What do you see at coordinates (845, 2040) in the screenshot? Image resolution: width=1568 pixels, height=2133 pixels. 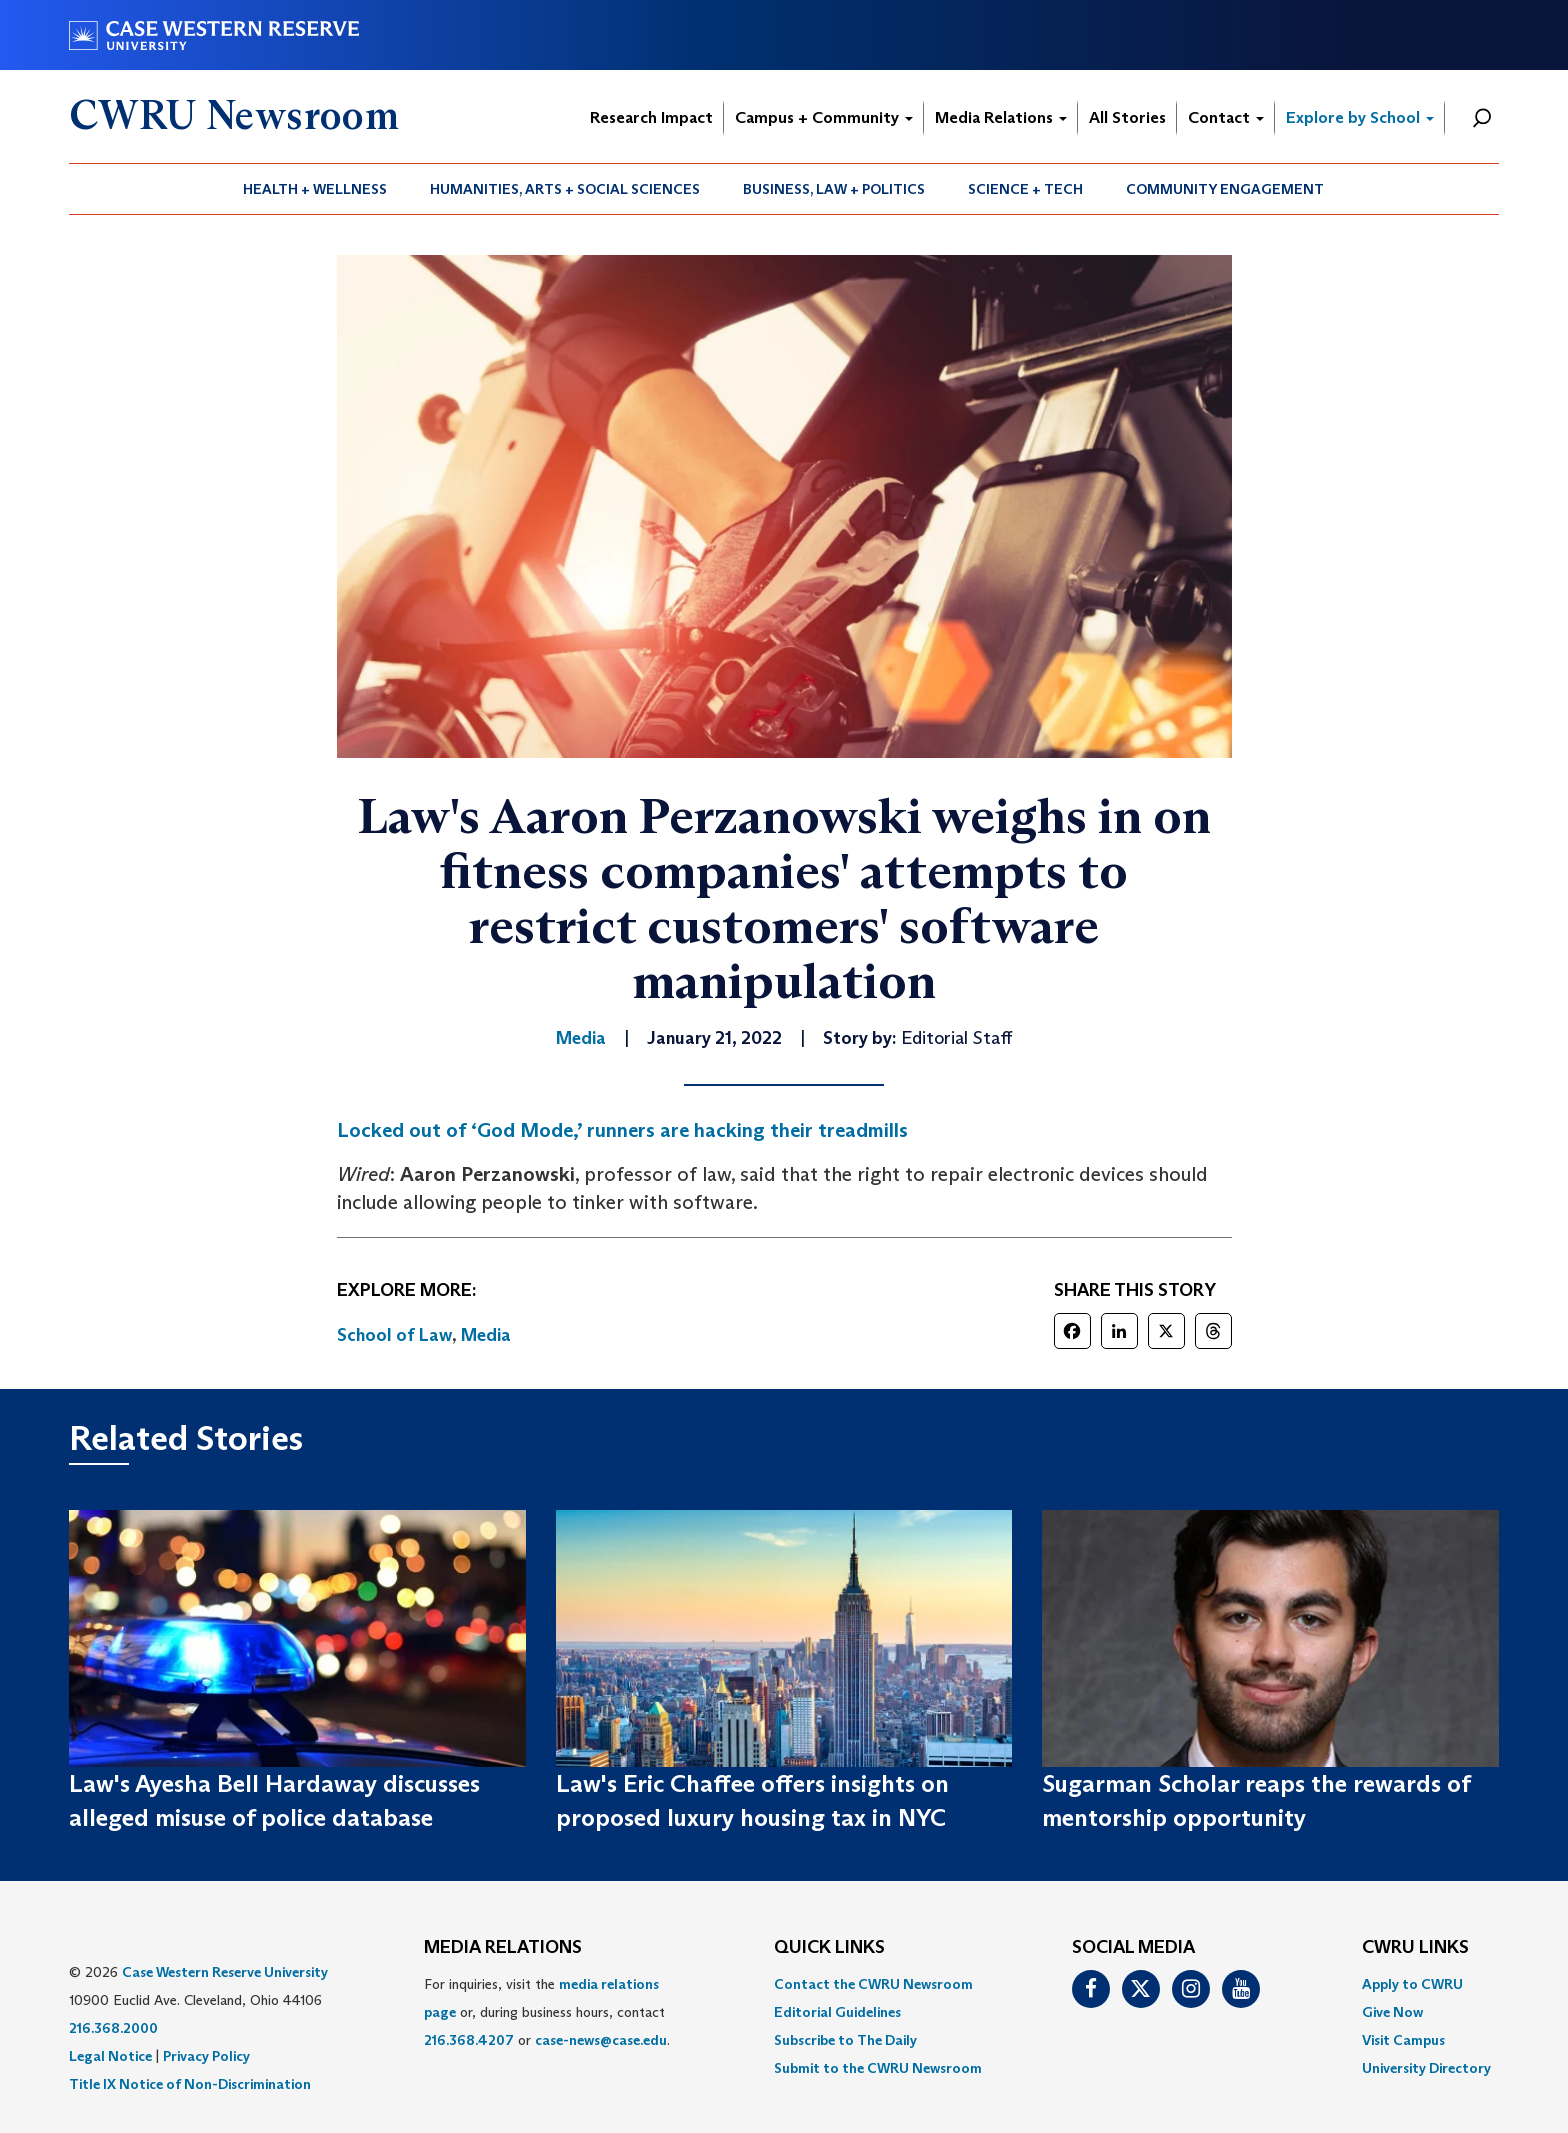 I see `Subscribe to The Daily` at bounding box center [845, 2040].